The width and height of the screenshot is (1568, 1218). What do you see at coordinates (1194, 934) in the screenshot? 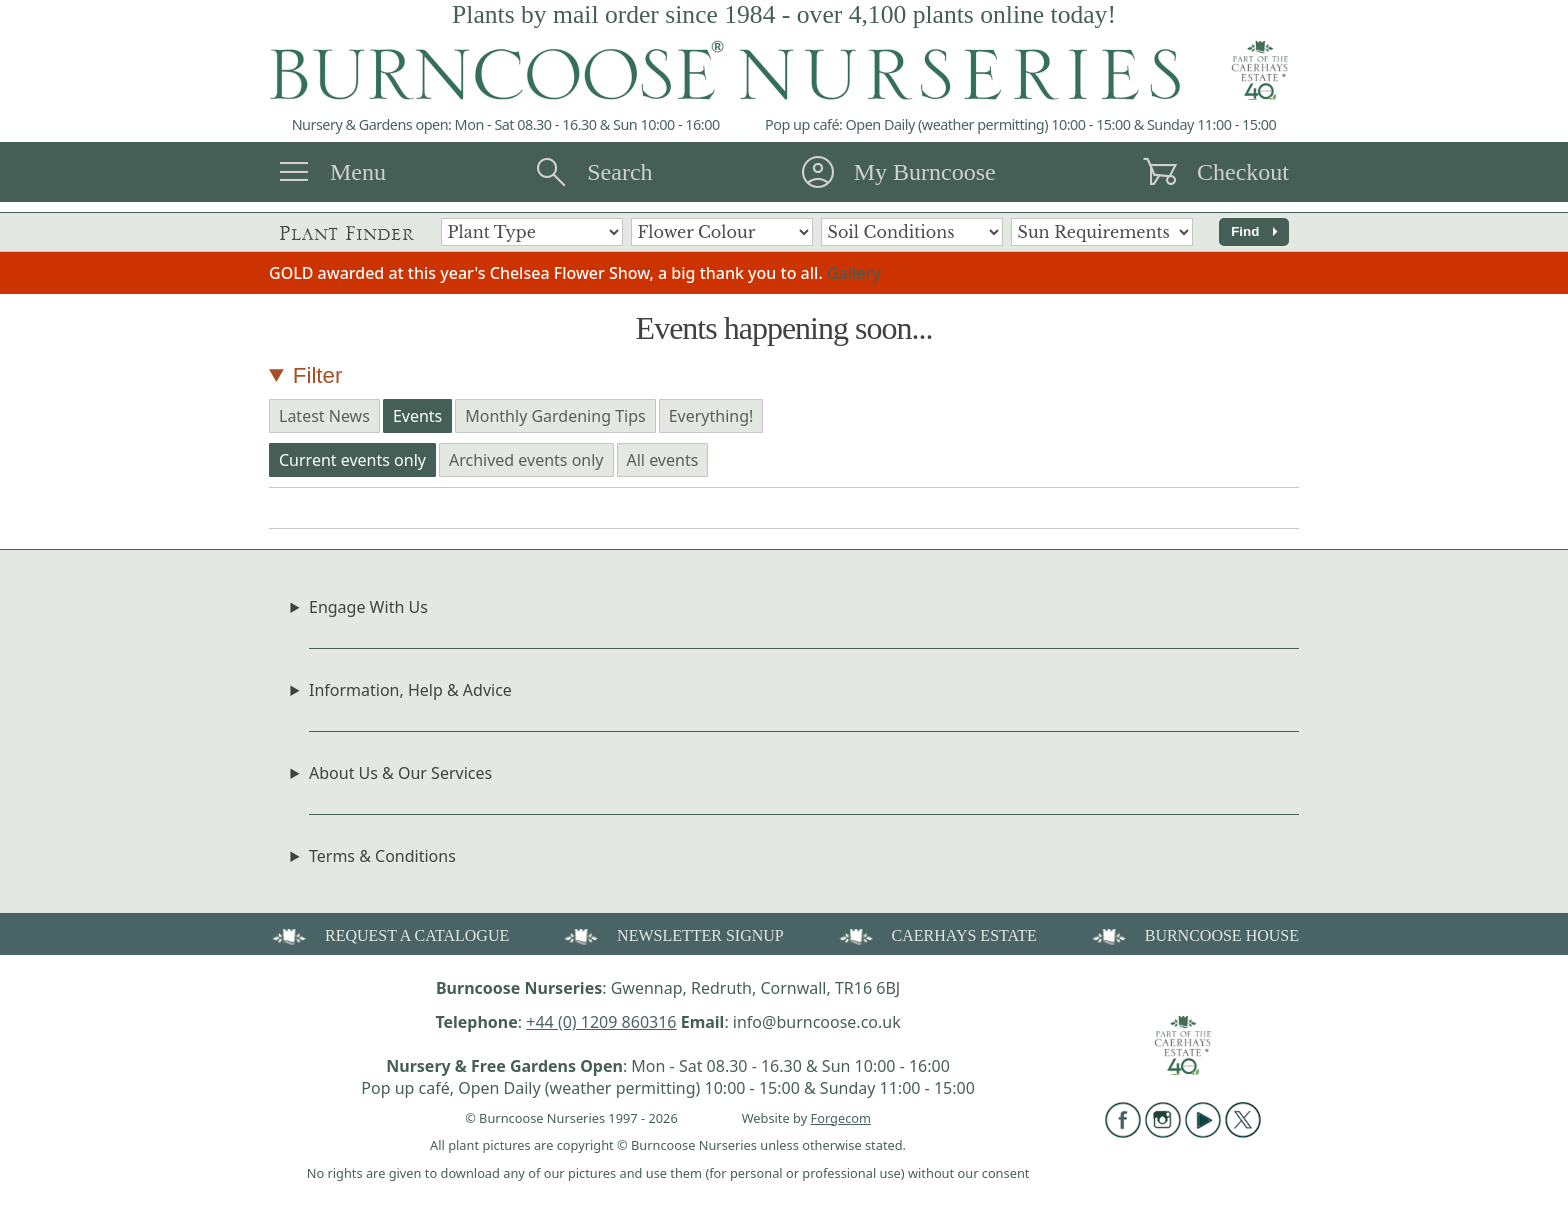
I see `BURNCOOSE HOUSE` at bounding box center [1194, 934].